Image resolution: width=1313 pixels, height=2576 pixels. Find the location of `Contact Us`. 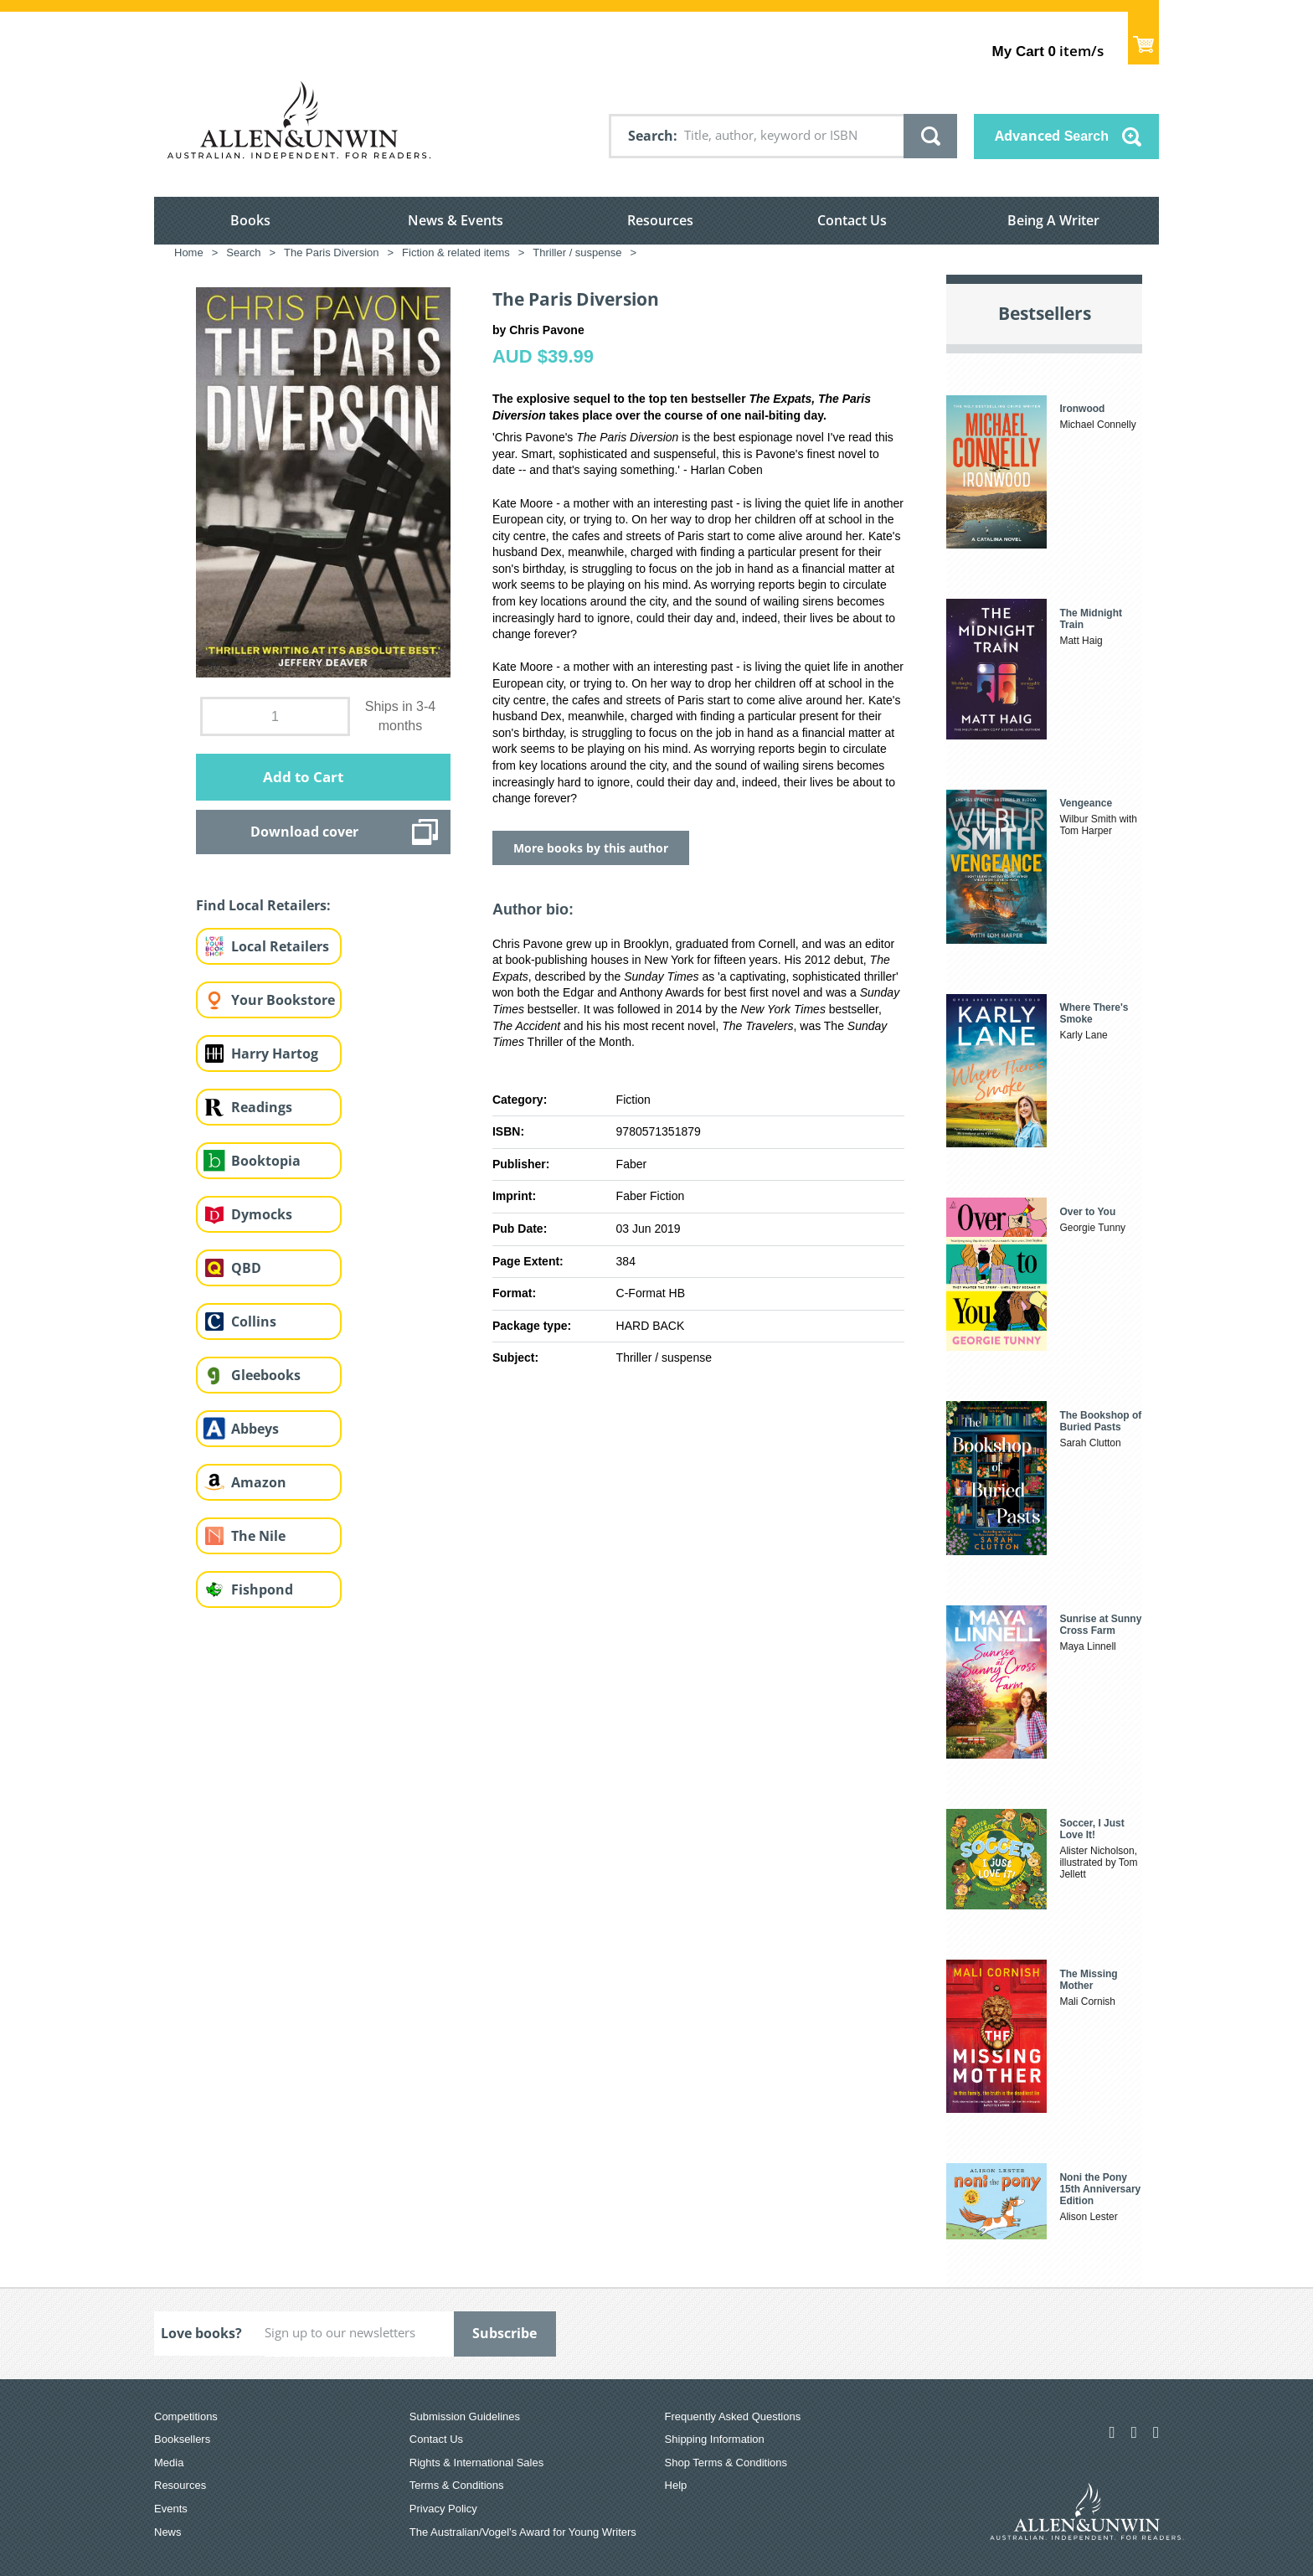

Contact Us is located at coordinates (852, 220).